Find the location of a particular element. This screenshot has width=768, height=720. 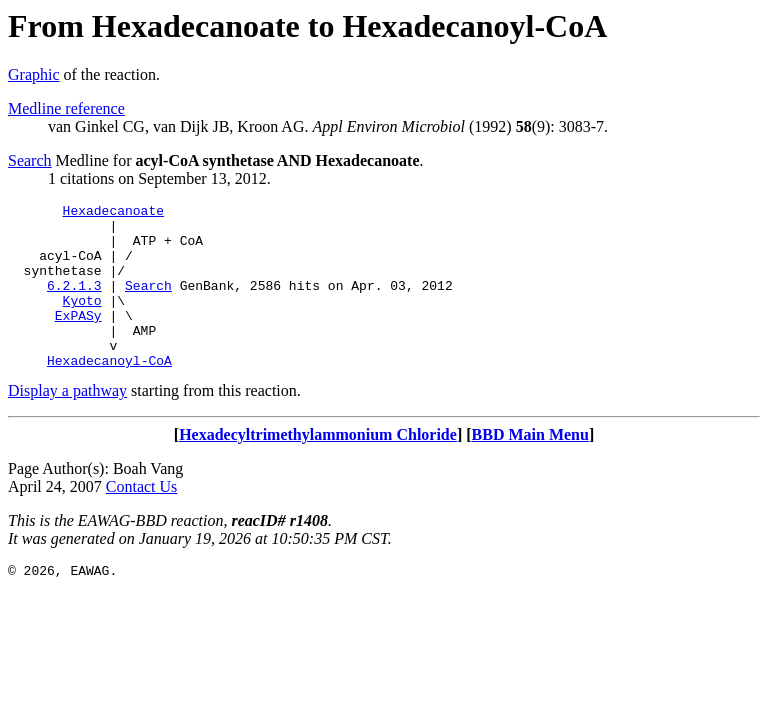

6.2.1.3 is located at coordinates (74, 303).